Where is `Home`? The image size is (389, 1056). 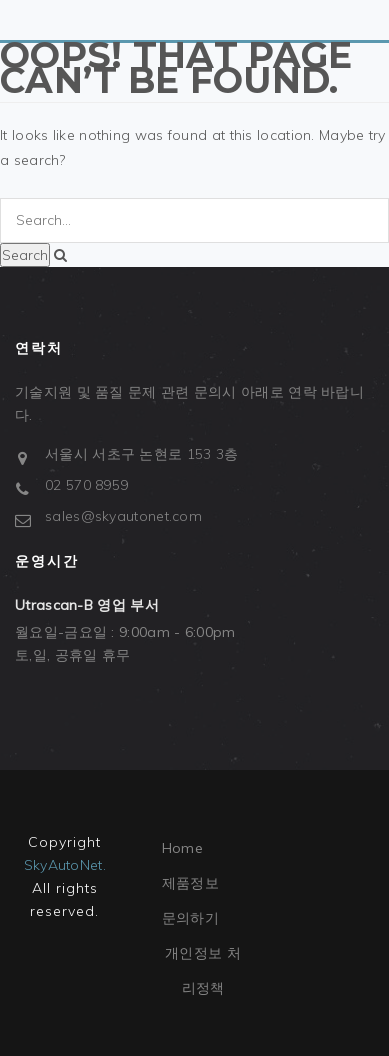 Home is located at coordinates (182, 848).